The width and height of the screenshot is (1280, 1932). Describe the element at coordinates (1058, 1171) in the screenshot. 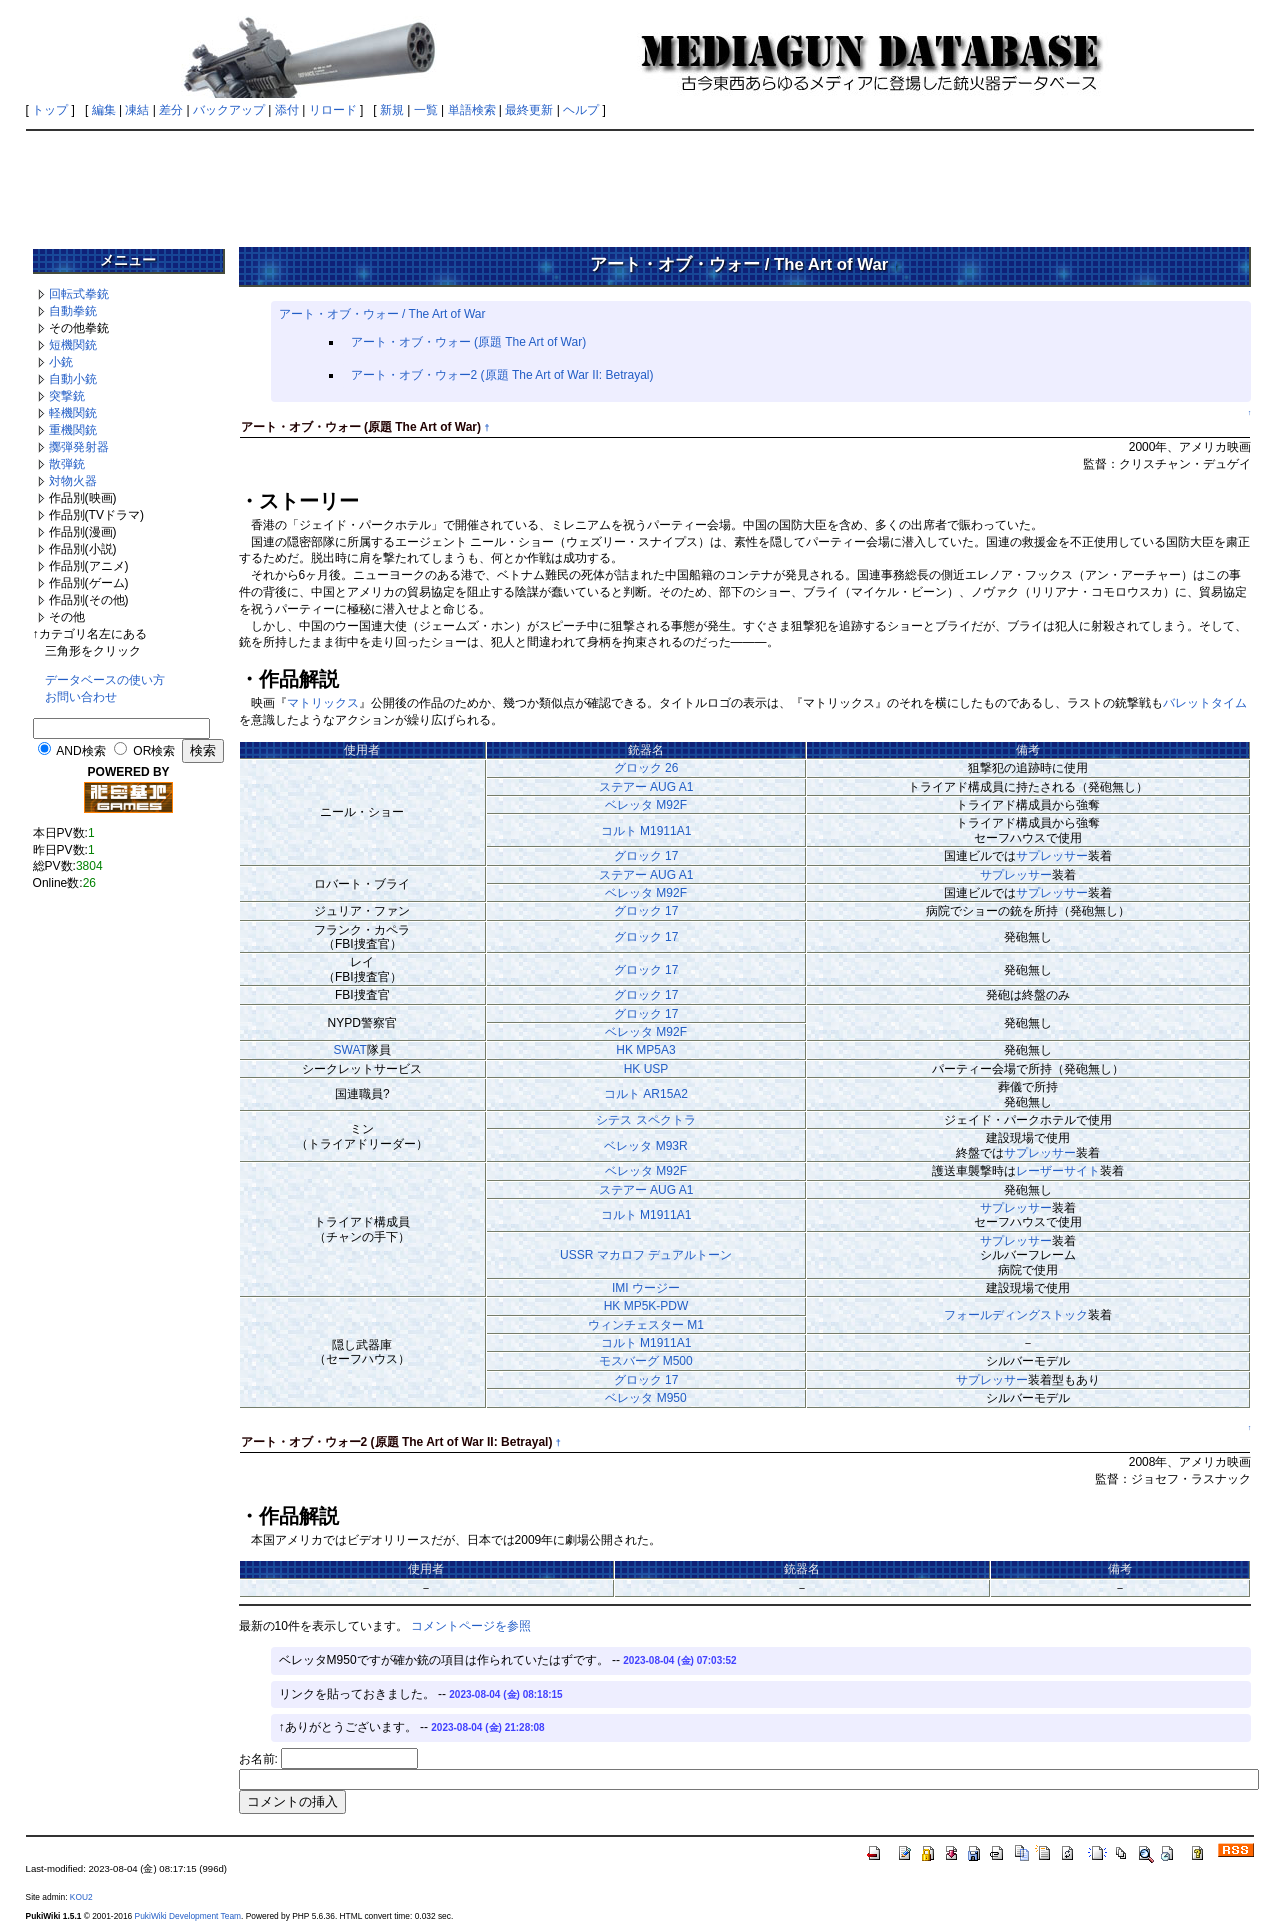

I see `レーザーサイト` at that location.